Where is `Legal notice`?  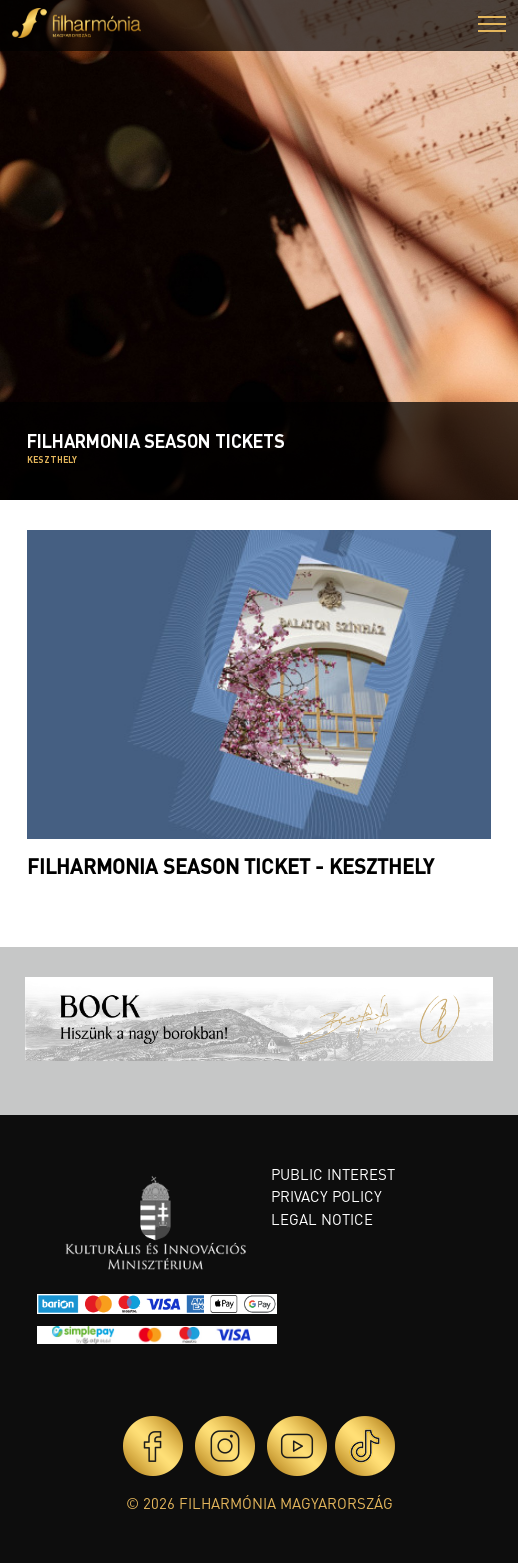
Legal notice is located at coordinates (322, 1219).